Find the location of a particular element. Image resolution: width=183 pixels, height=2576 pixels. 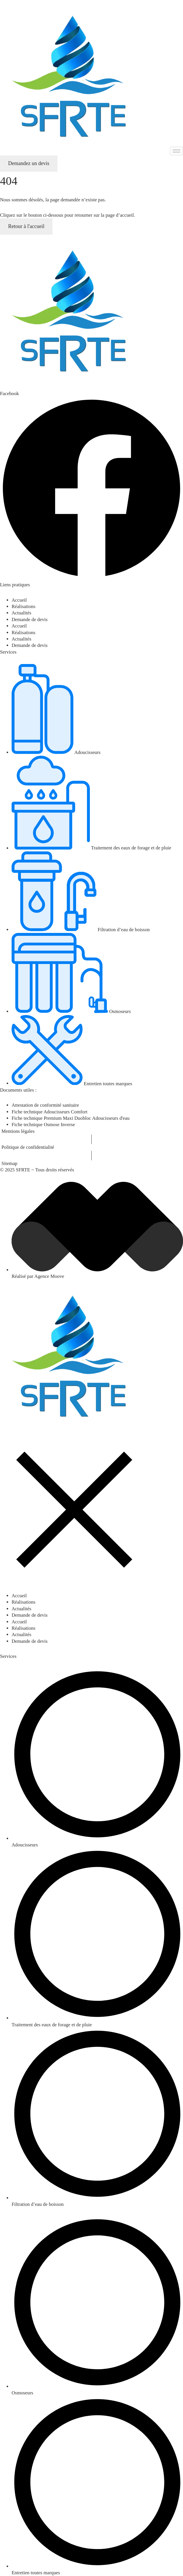

[hamburger-icon] is located at coordinates (176, 151).